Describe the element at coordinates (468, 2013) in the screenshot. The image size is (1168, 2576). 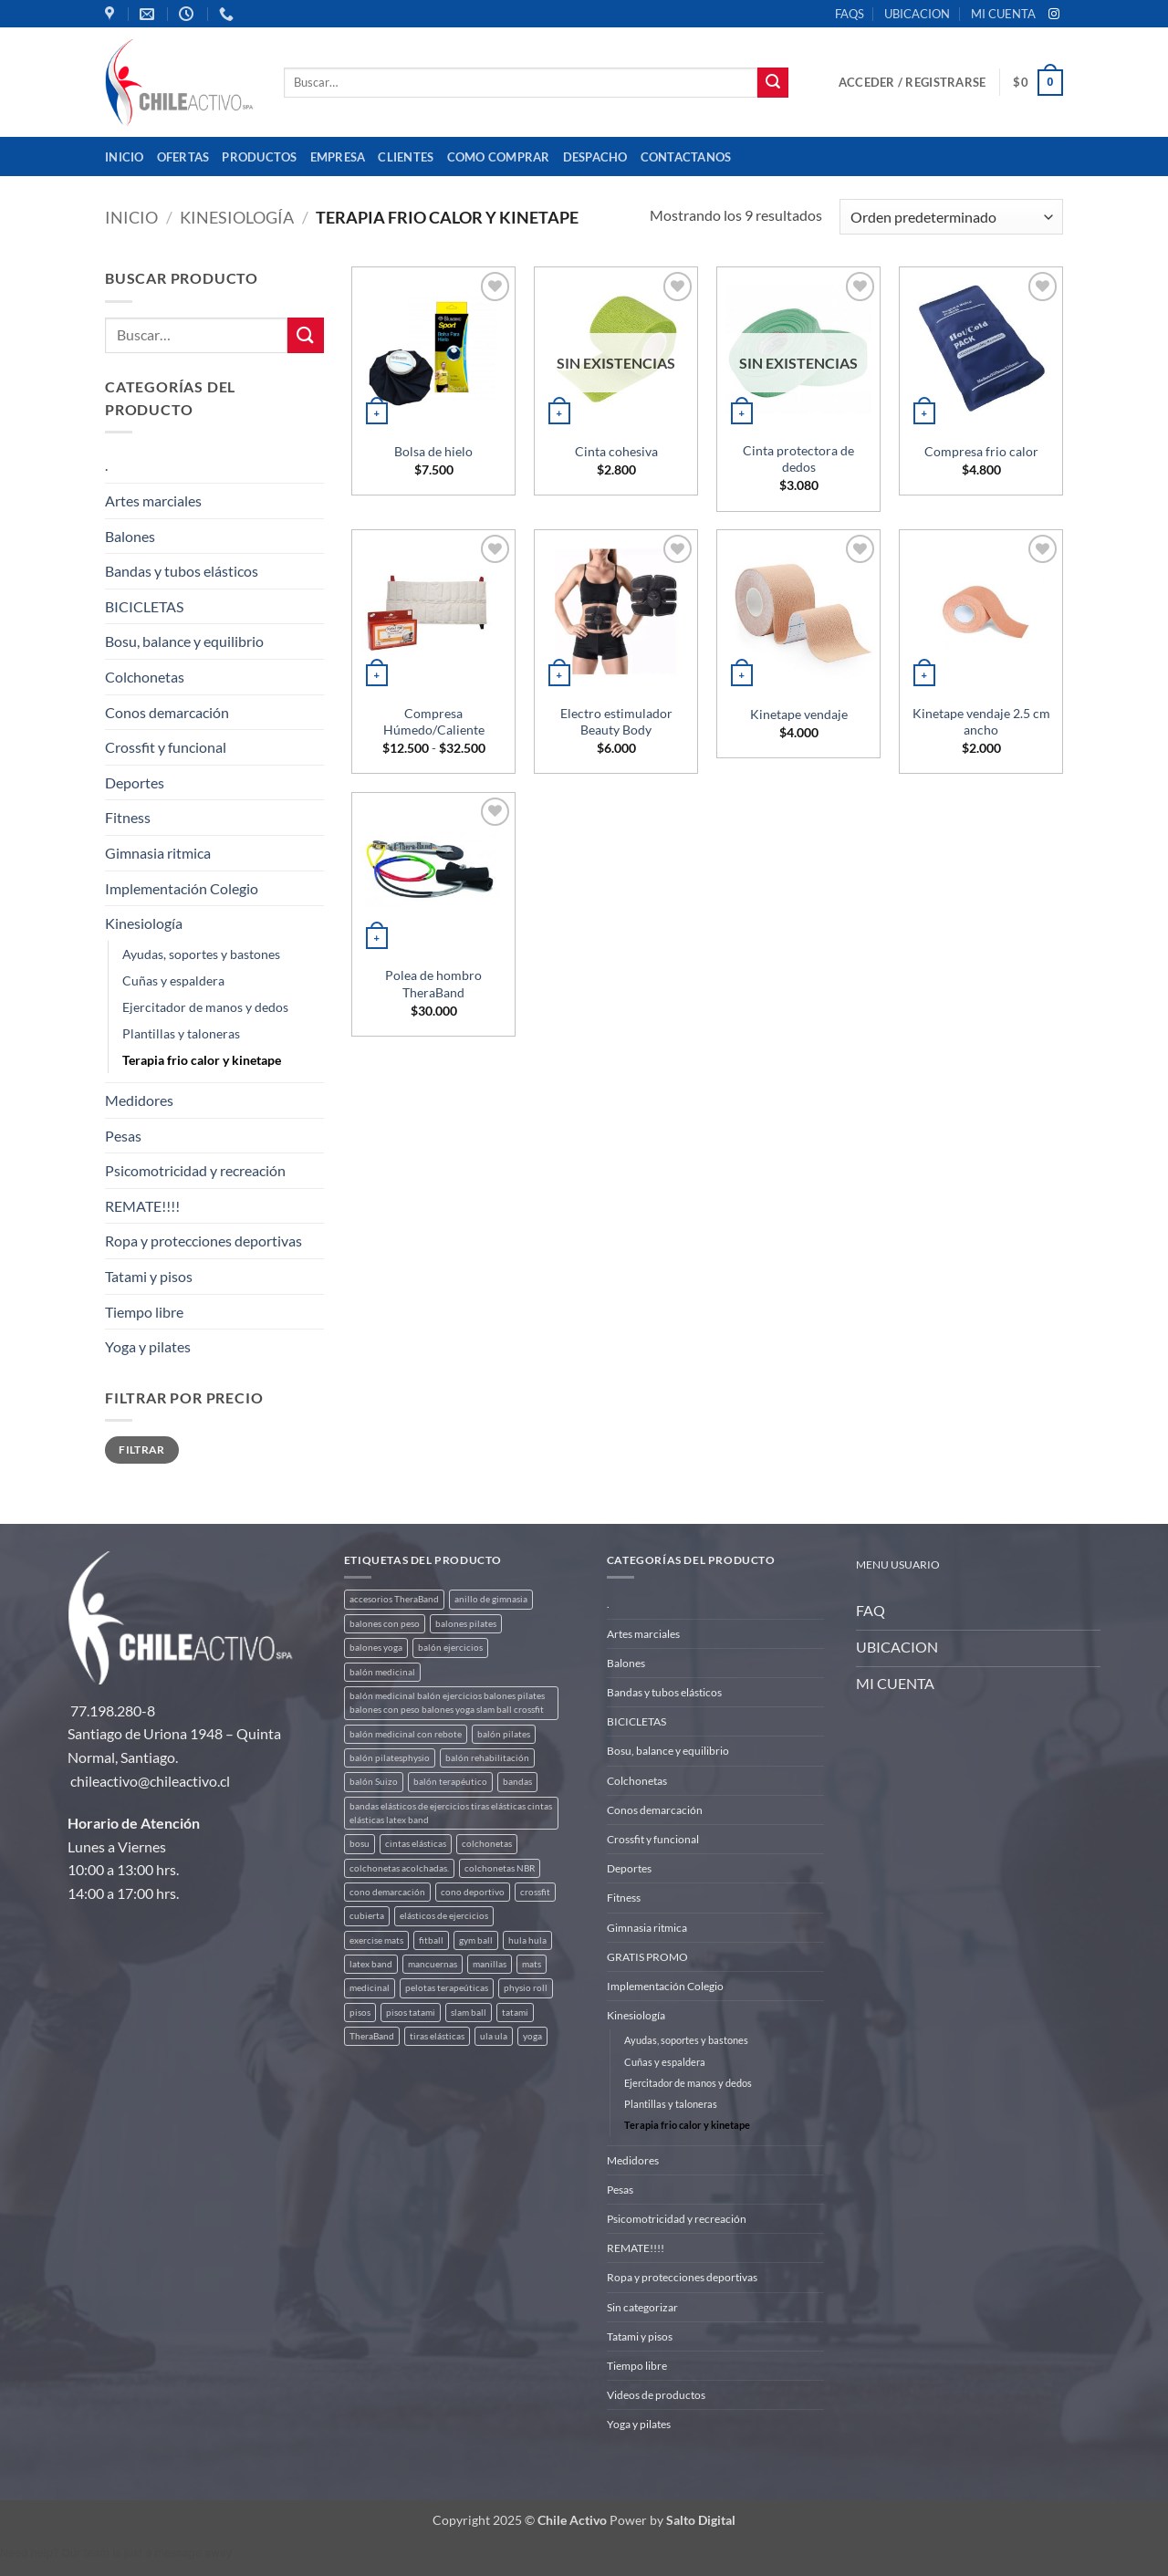
I see `slam ball [slam ball (6 productos)]` at that location.